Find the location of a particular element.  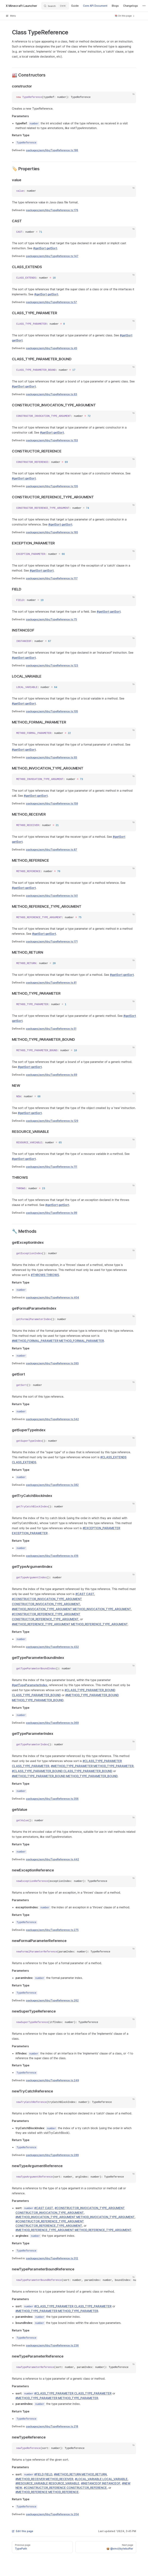

packages/asm/libs/TypeReference.ts:135 is located at coordinates (52, 486).